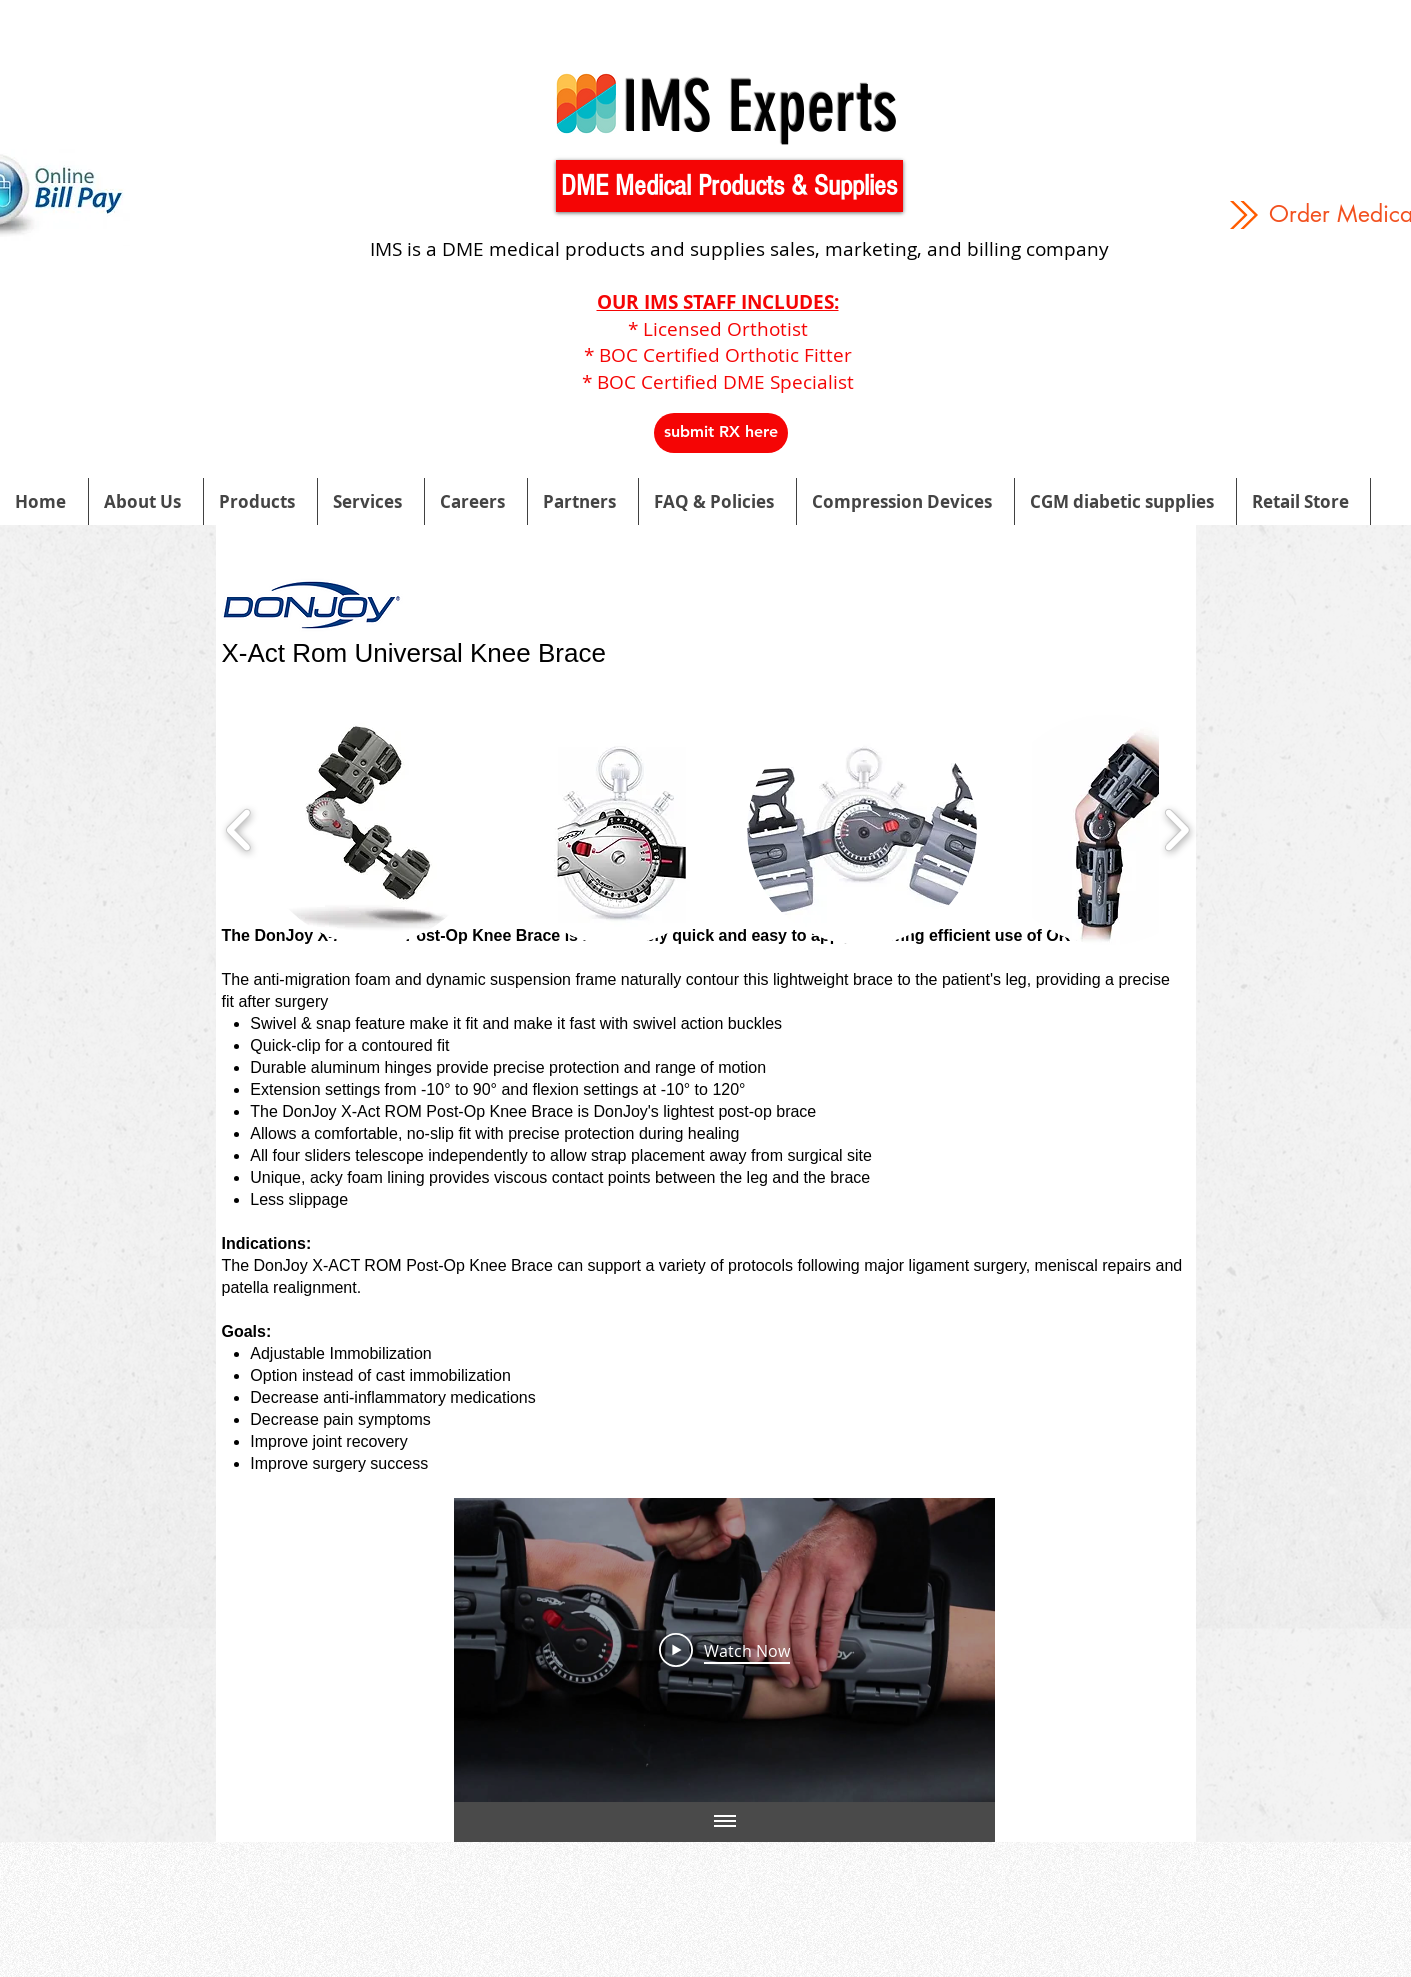 This screenshot has width=1411, height=1977. I want to click on [Show all videos], so click(724, 1822).